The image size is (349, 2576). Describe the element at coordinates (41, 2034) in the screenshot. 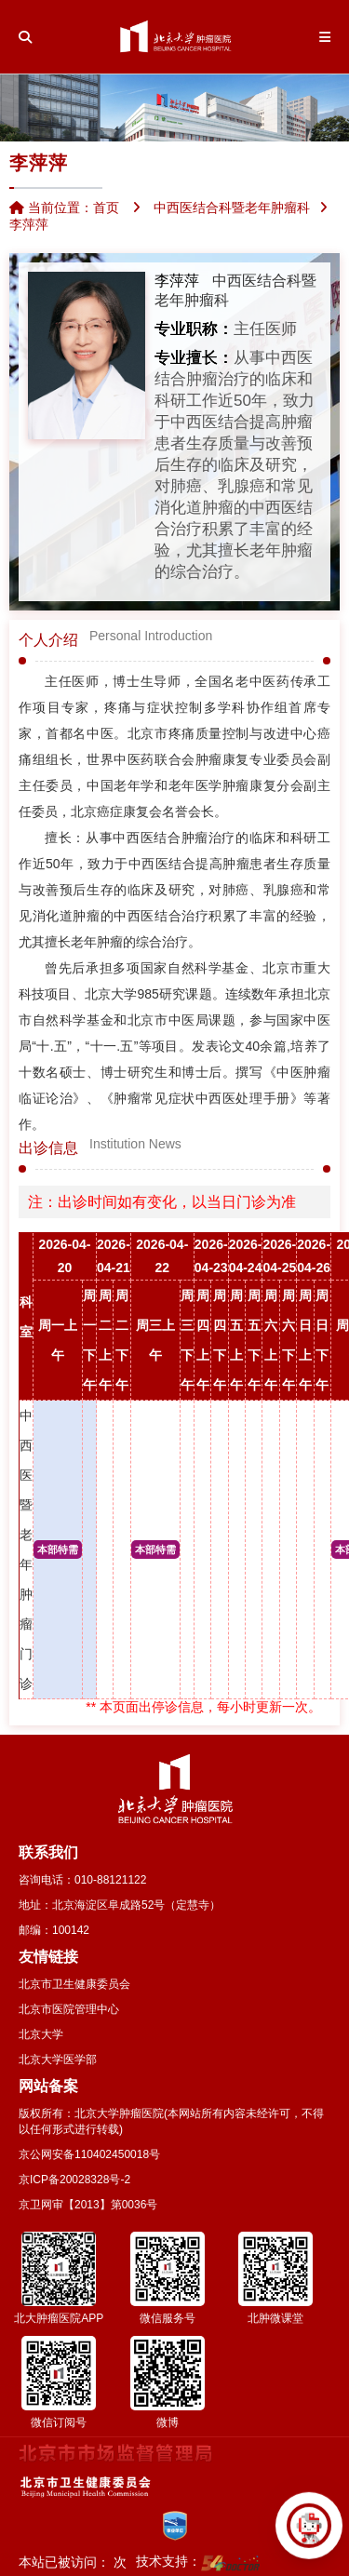

I see `北京大学` at that location.